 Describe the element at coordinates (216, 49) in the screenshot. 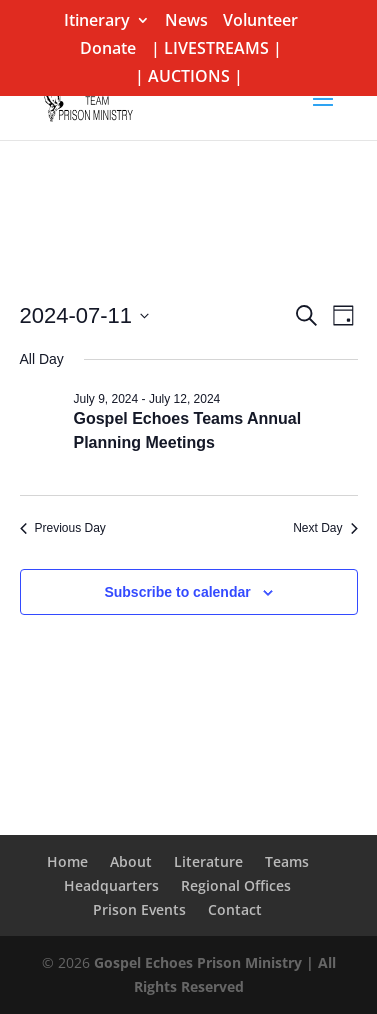

I see `| LIVESTREAMS |` at that location.